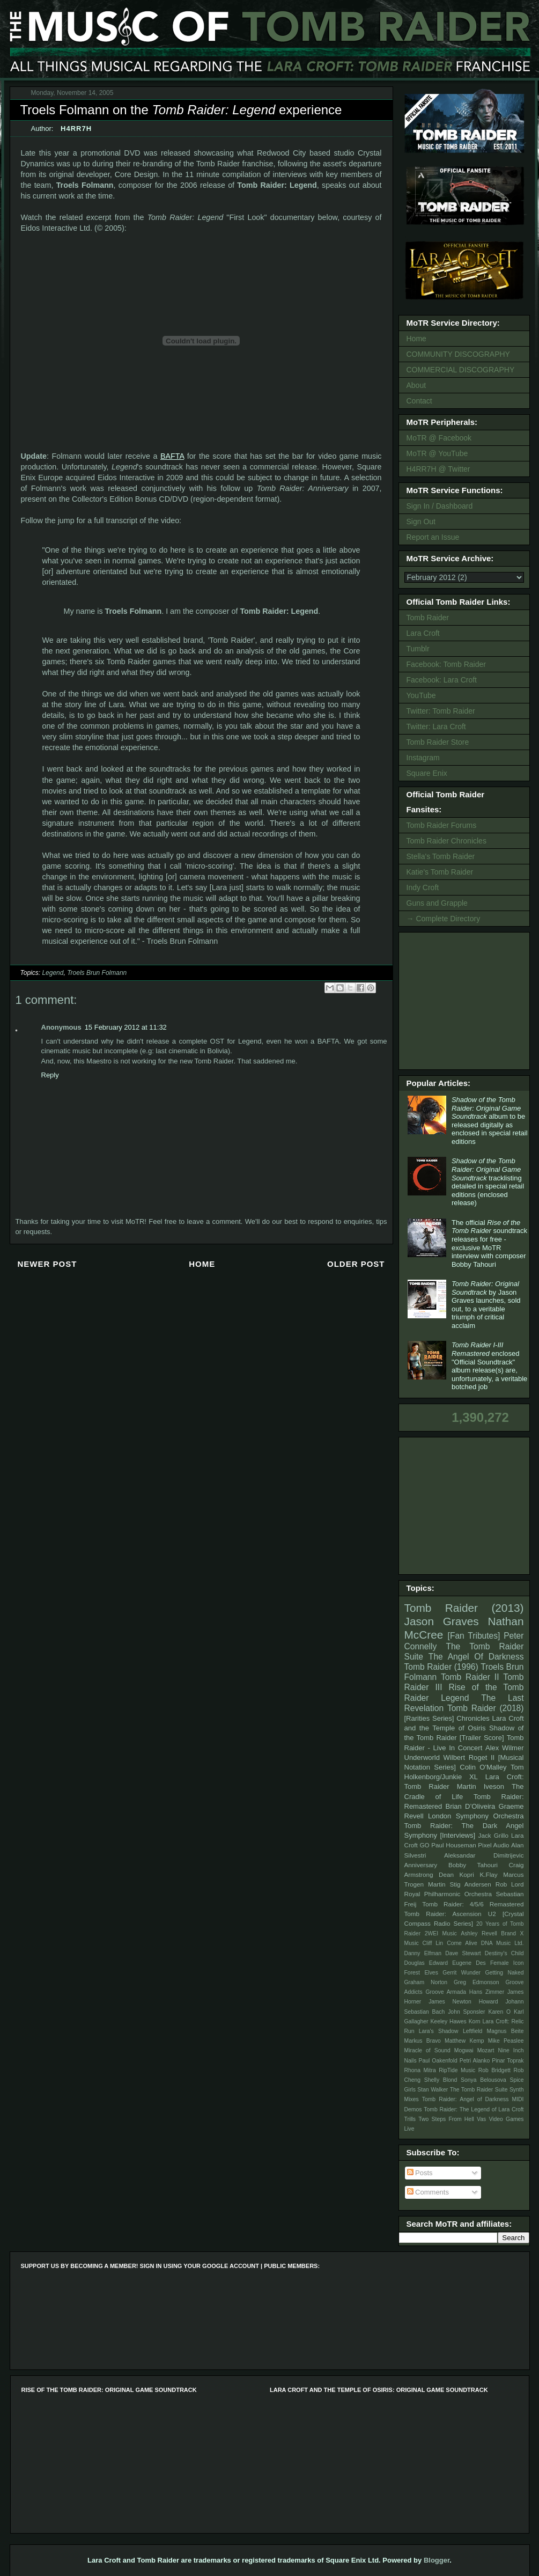 Image resolution: width=539 pixels, height=2576 pixels. I want to click on Hans Zimmer, so click(486, 1992).